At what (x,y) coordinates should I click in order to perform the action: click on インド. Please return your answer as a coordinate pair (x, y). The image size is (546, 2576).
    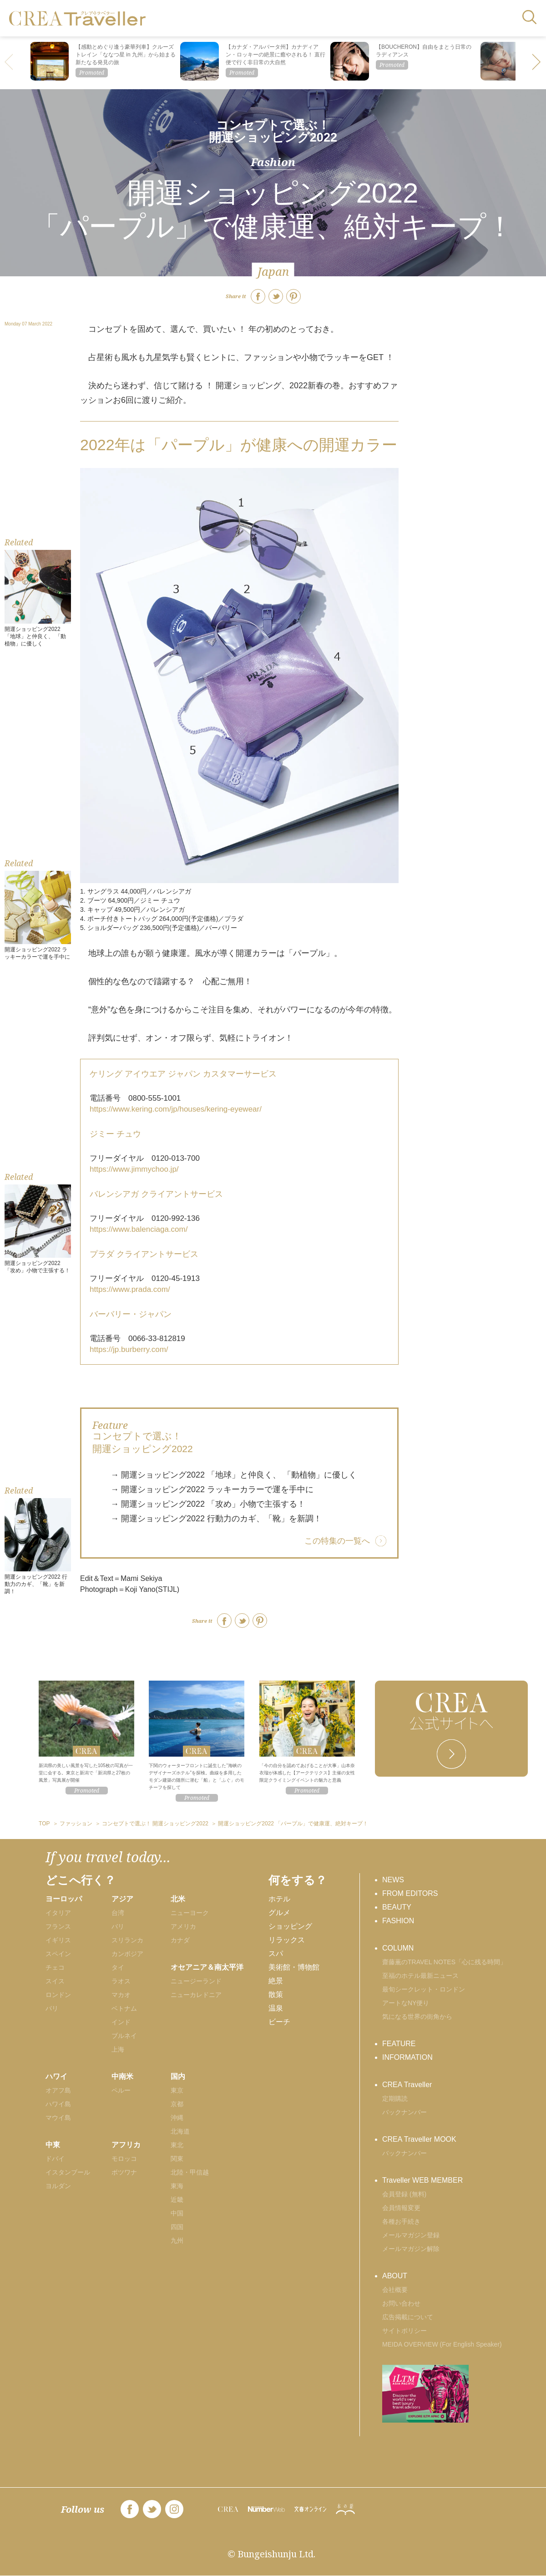
    Looking at the image, I should click on (121, 2022).